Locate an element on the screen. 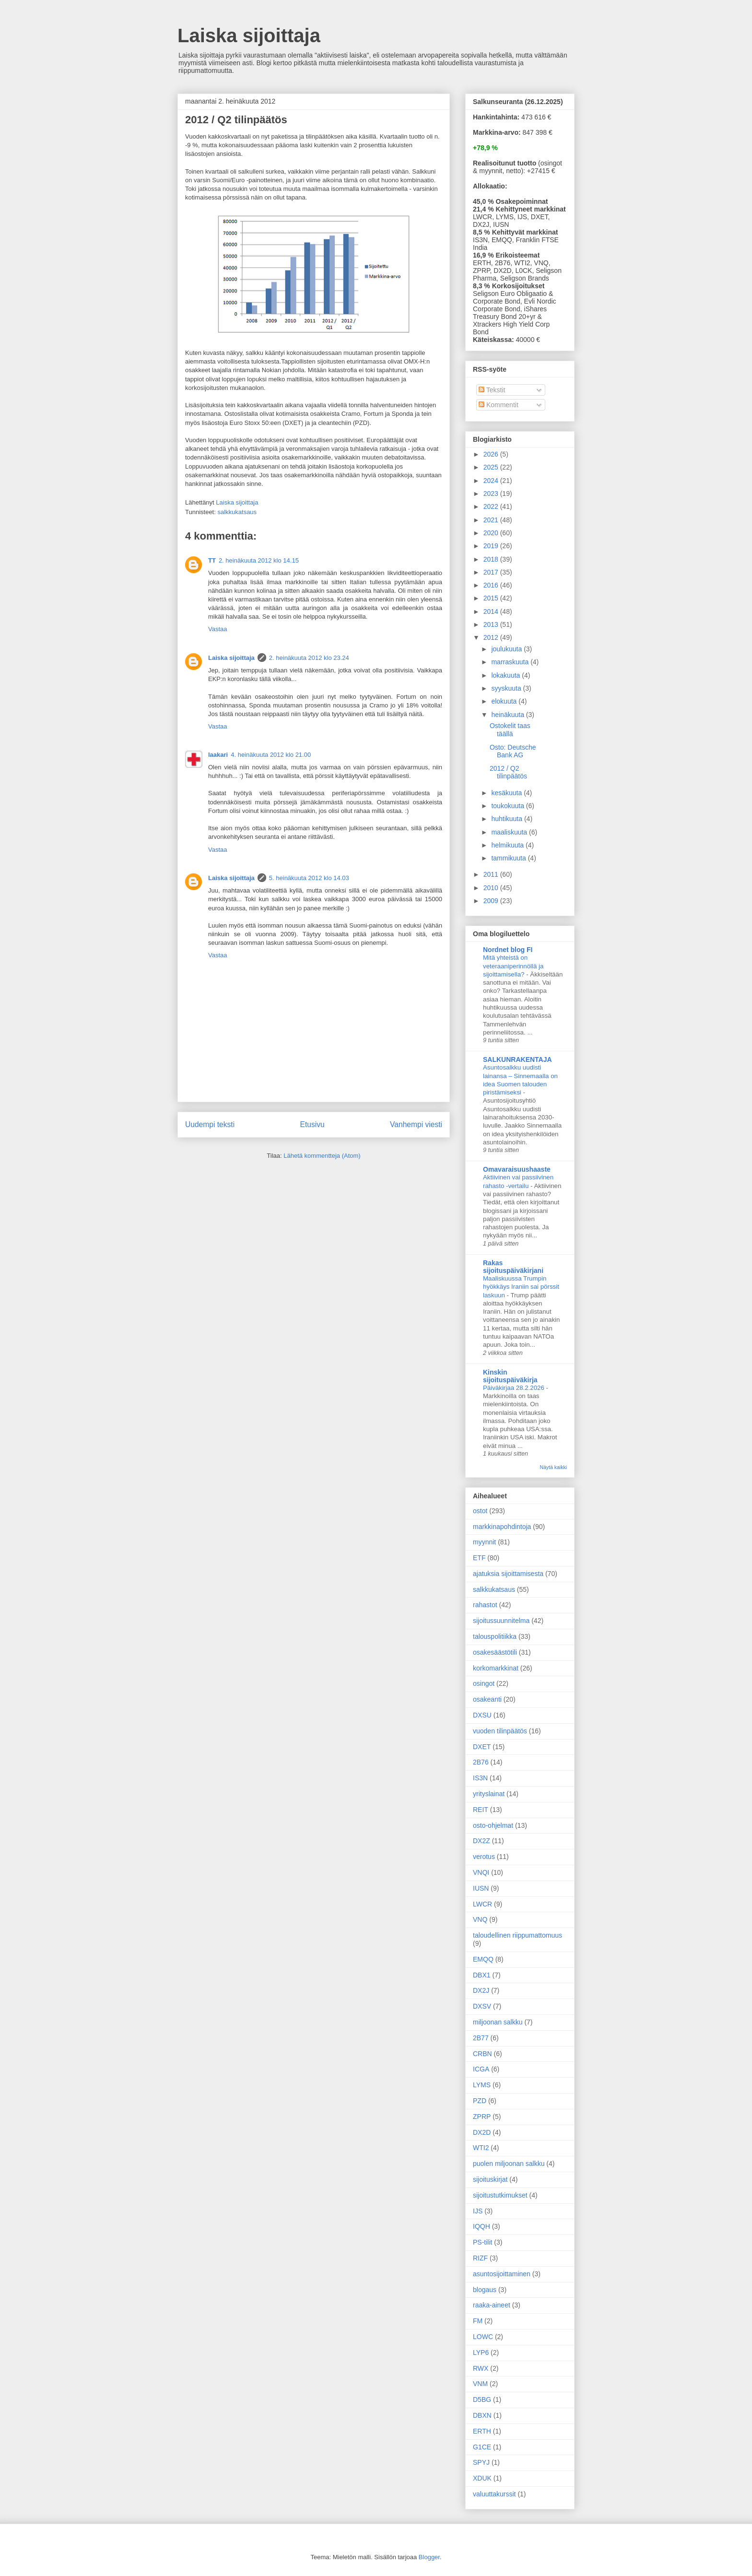  tammikuuta is located at coordinates (509, 858).